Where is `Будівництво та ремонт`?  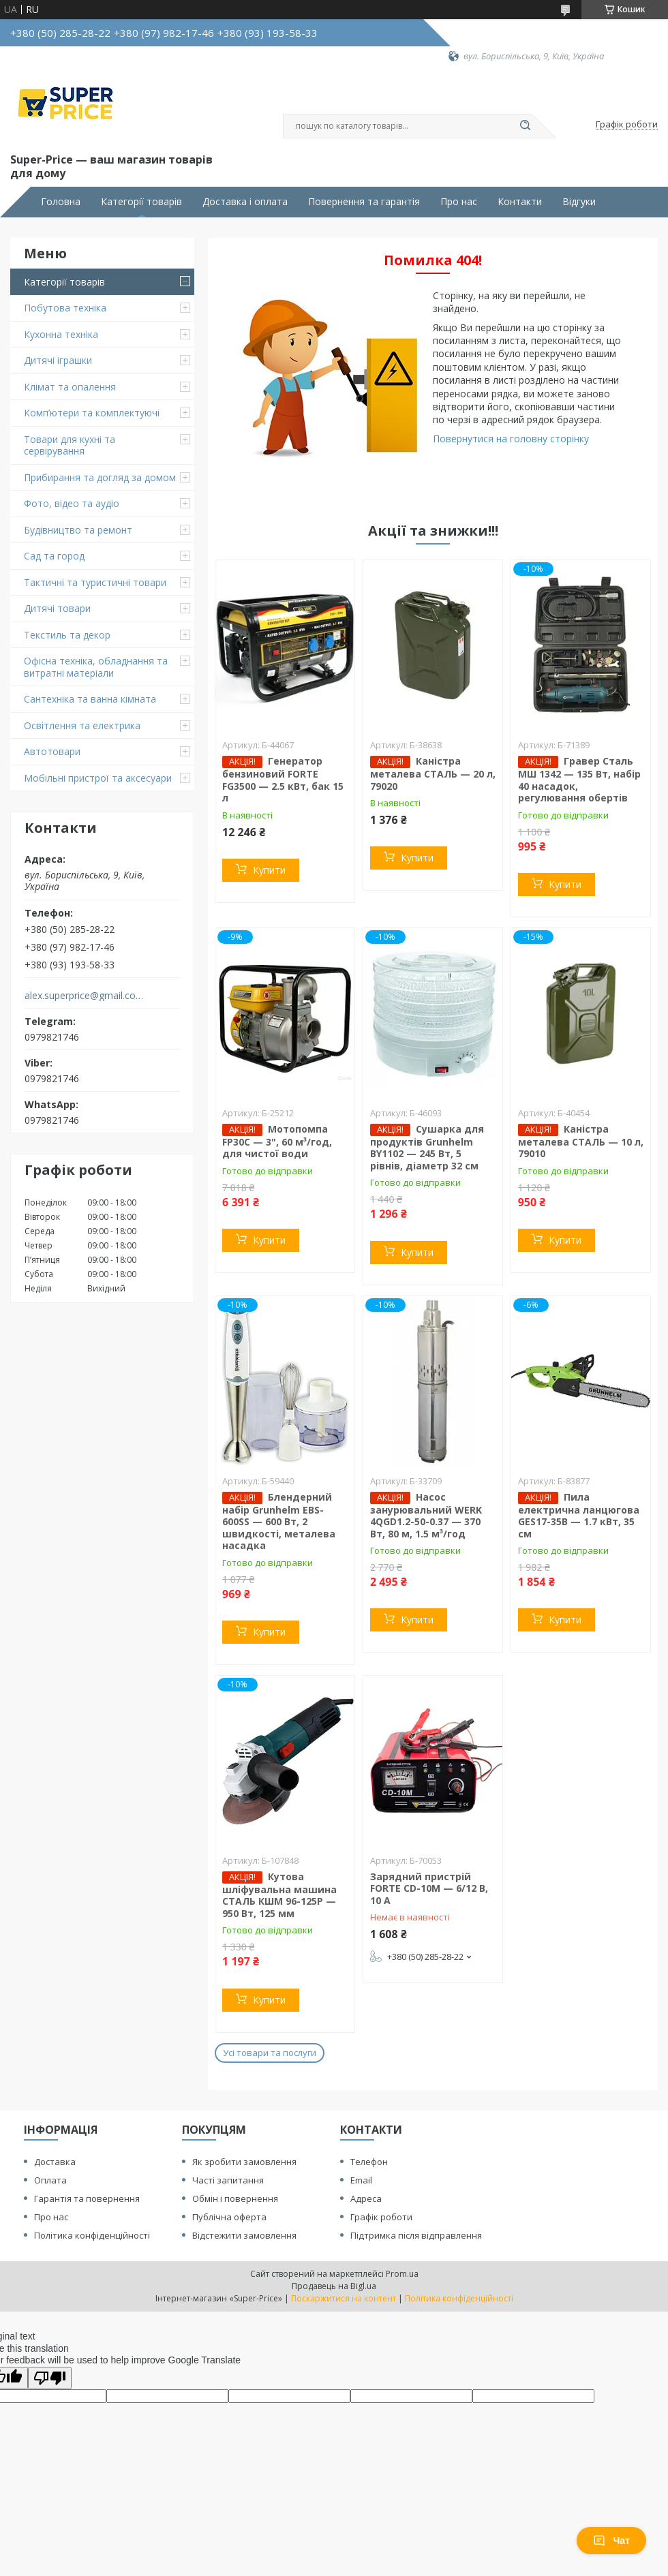
Будівництво та ремонт is located at coordinates (78, 529).